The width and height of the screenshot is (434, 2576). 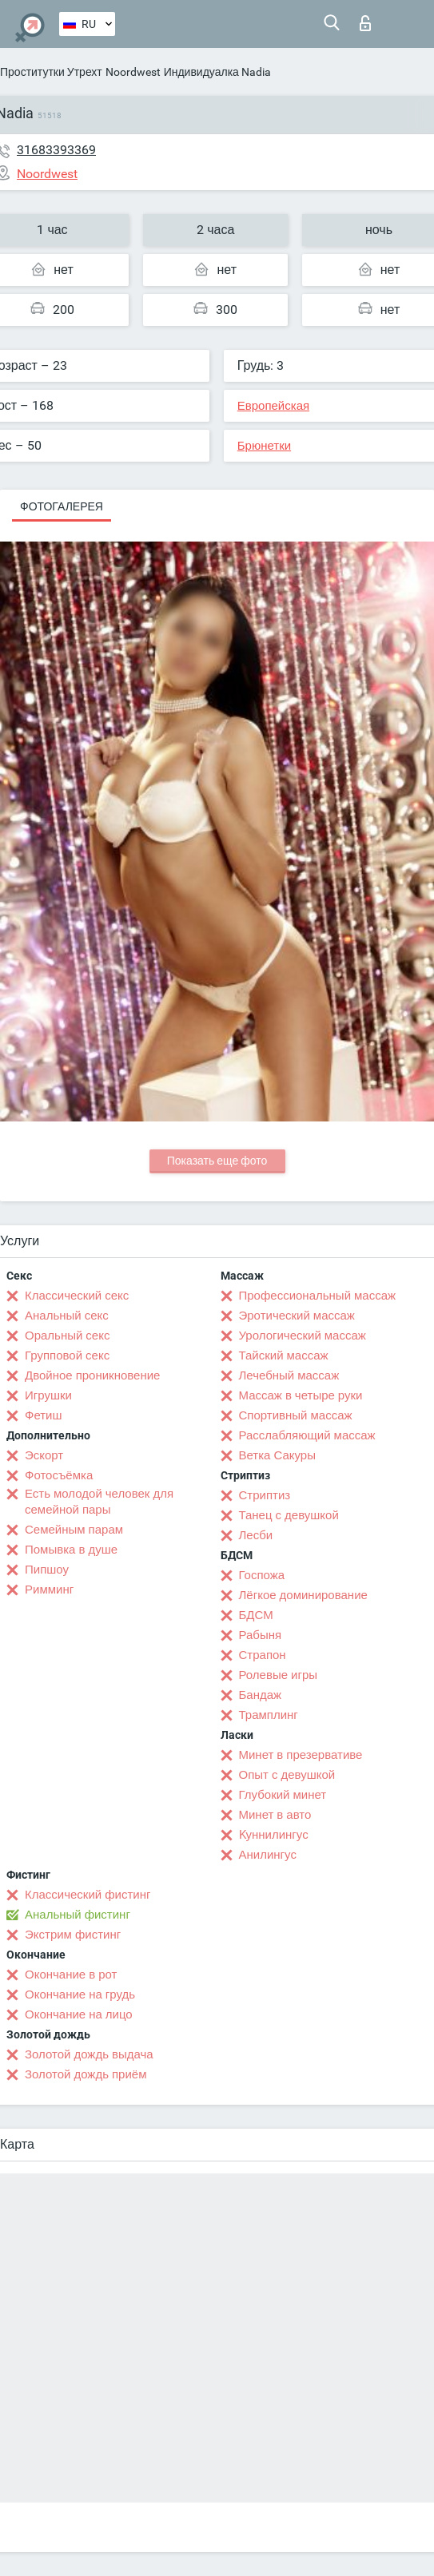 I want to click on Окончание на лицо, so click(x=79, y=2014).